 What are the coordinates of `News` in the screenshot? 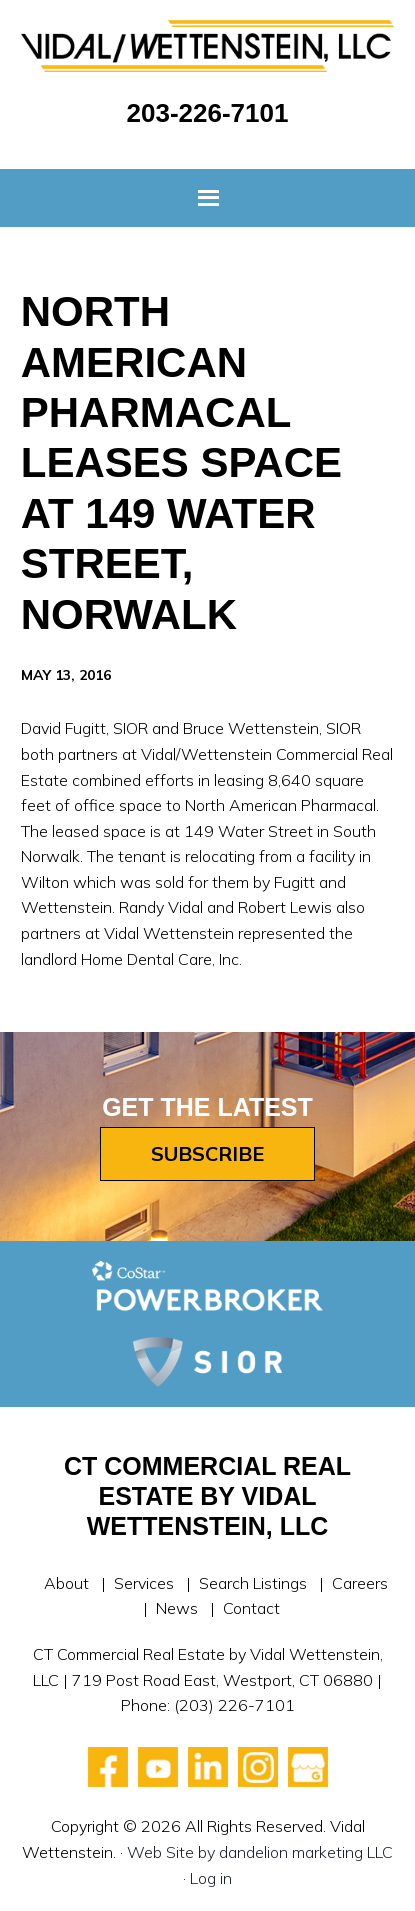 It's located at (177, 1608).